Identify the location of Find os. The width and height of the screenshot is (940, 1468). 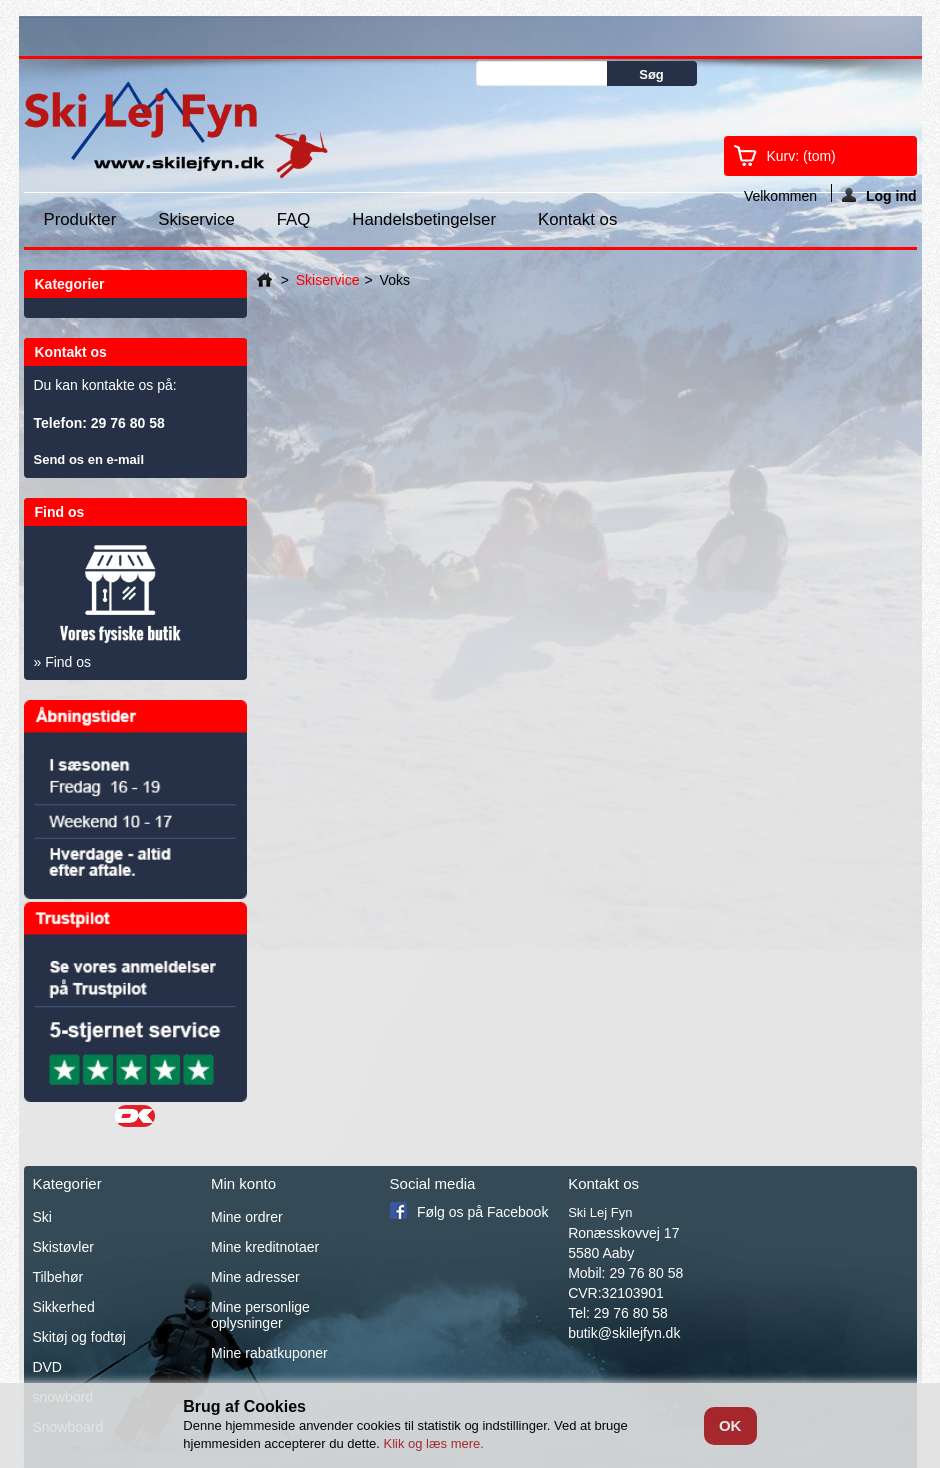
(60, 512).